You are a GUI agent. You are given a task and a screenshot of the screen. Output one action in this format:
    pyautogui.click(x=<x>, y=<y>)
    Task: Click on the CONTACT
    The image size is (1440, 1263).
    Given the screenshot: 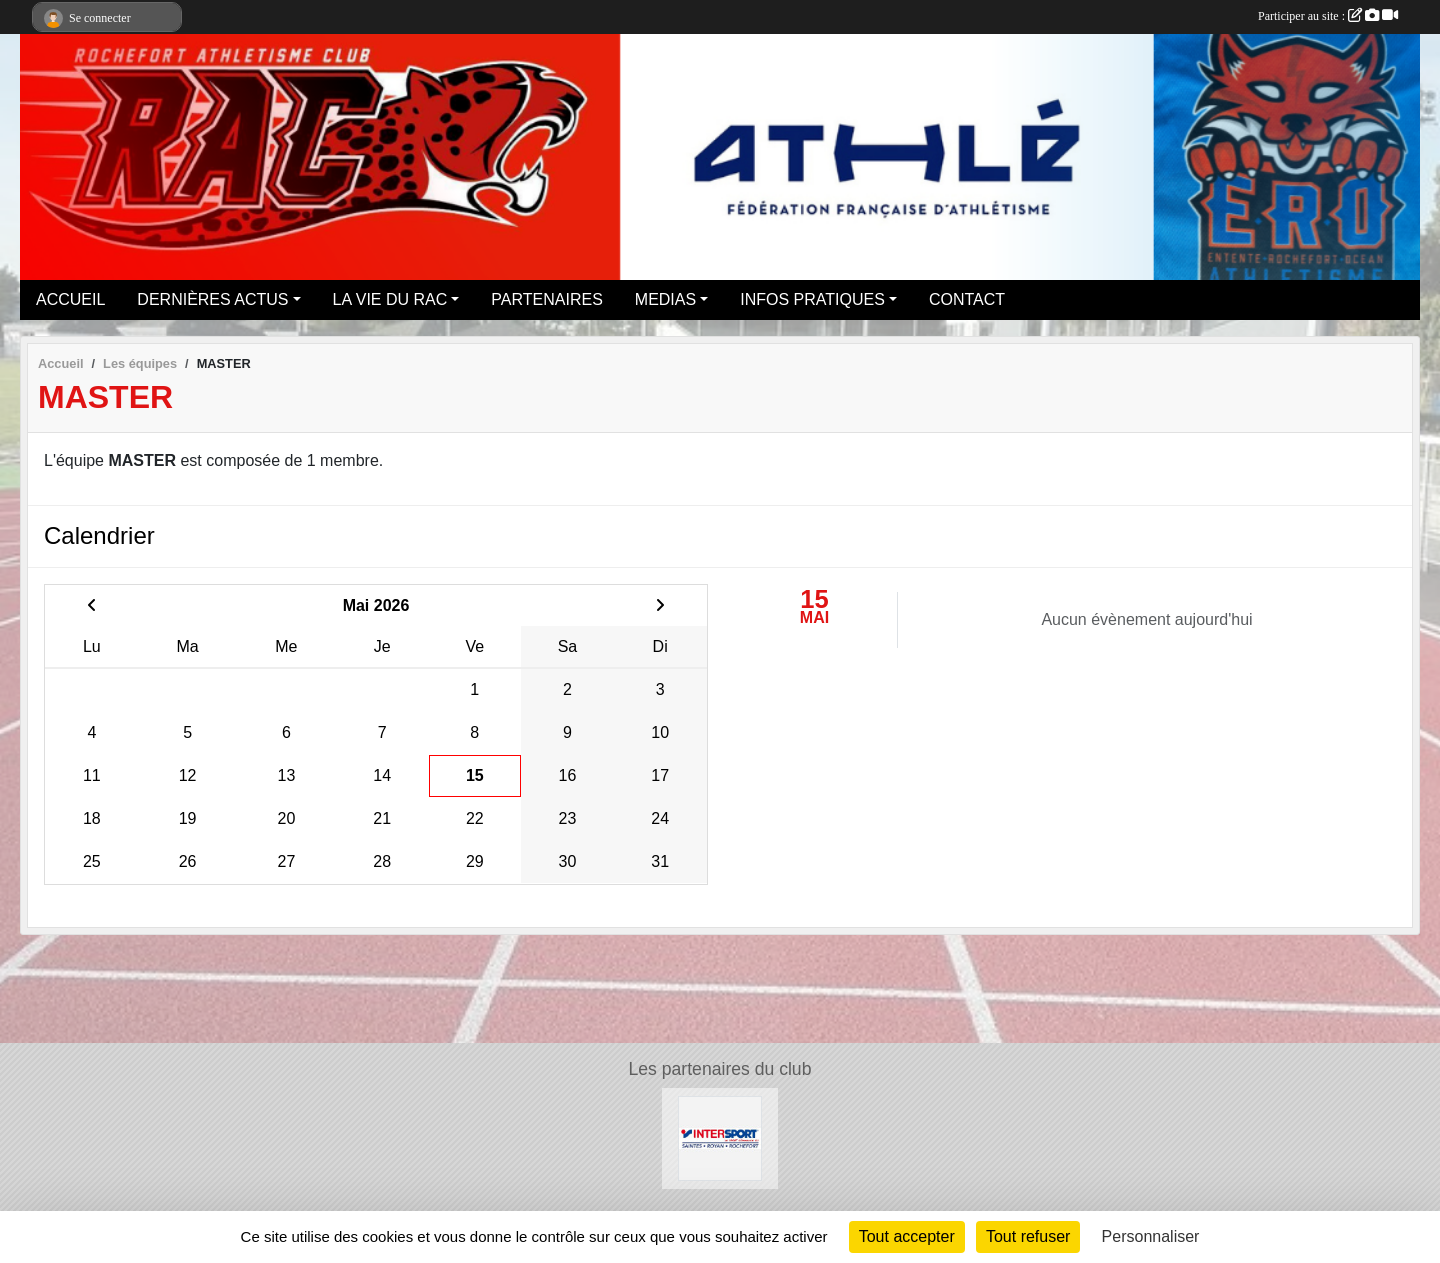 What is the action you would take?
    pyautogui.click(x=967, y=299)
    